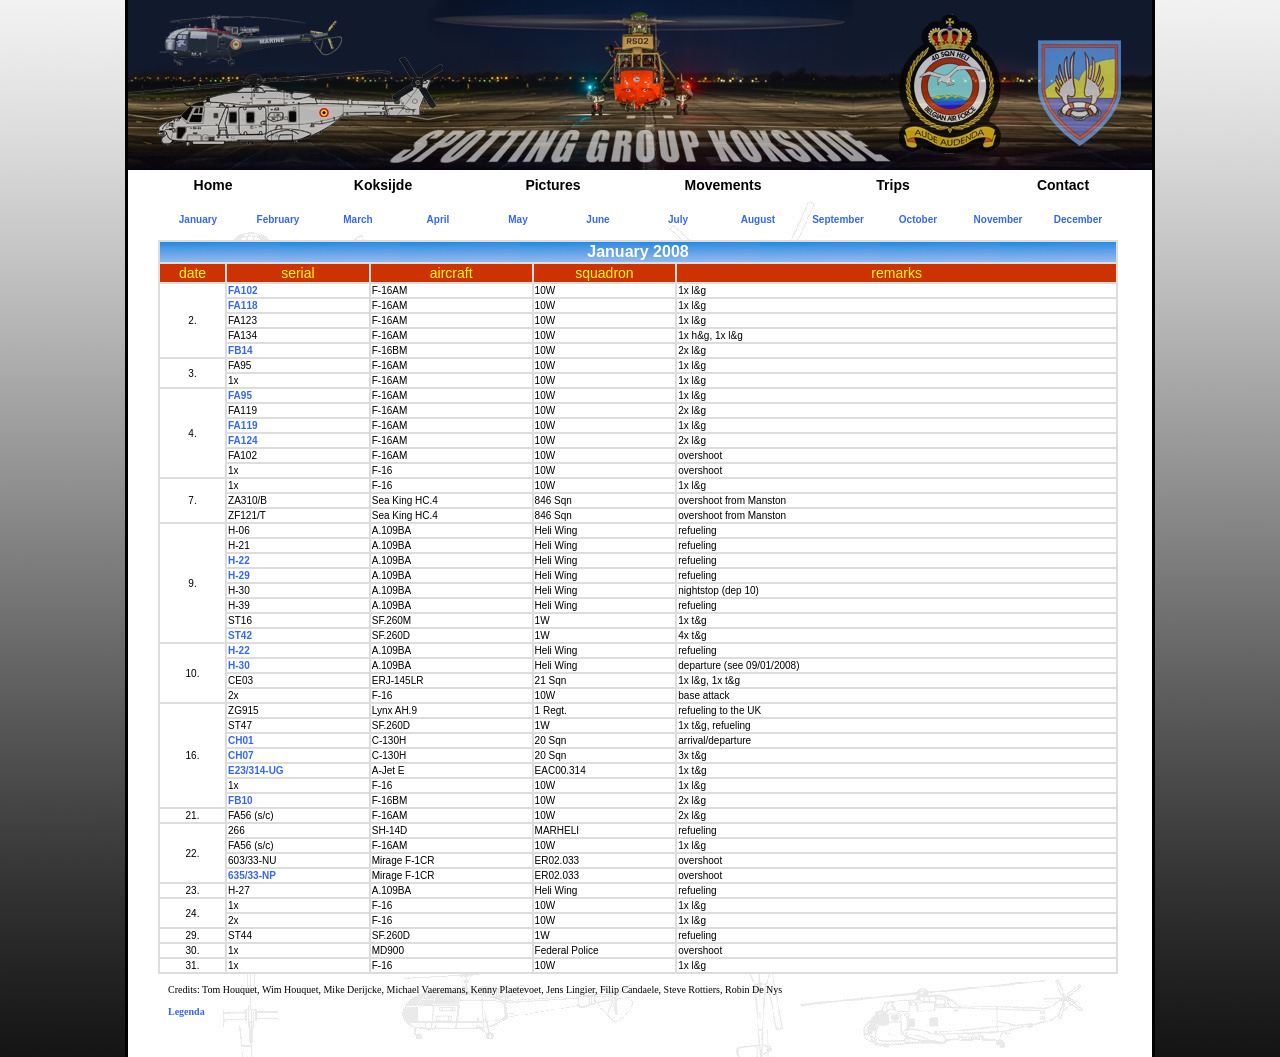 The height and width of the screenshot is (1057, 1280). I want to click on March, so click(357, 219).